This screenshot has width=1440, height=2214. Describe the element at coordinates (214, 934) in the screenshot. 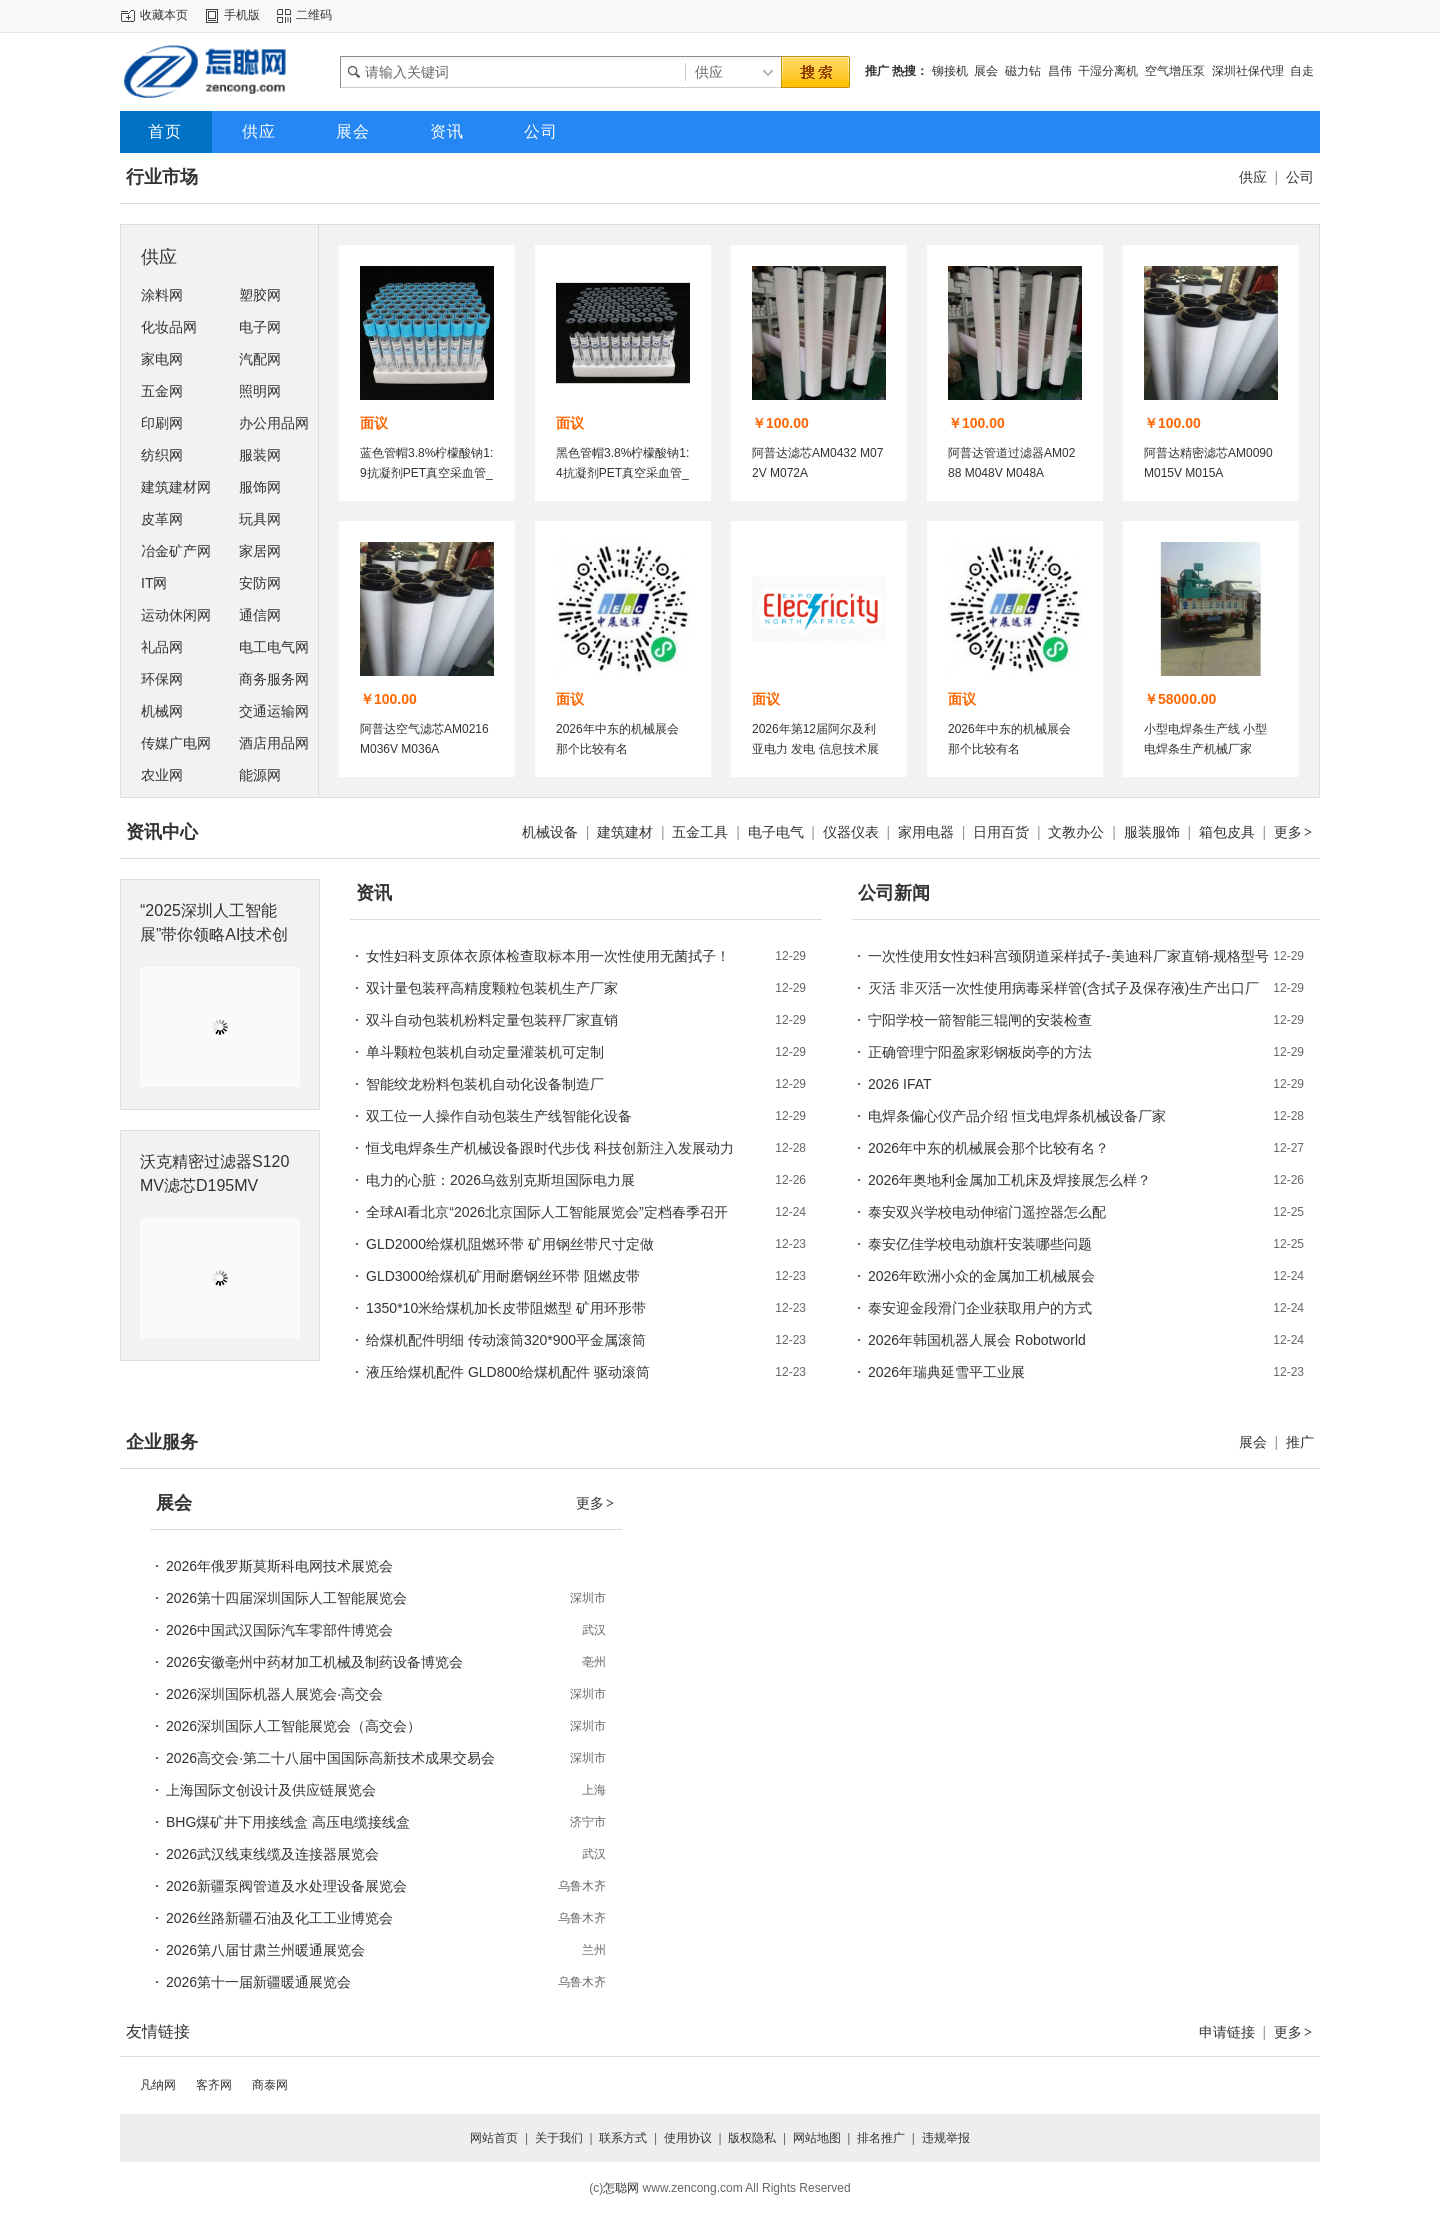

I see `“2025深圳人工智能展”带你领略AI技术创新的魅力` at that location.